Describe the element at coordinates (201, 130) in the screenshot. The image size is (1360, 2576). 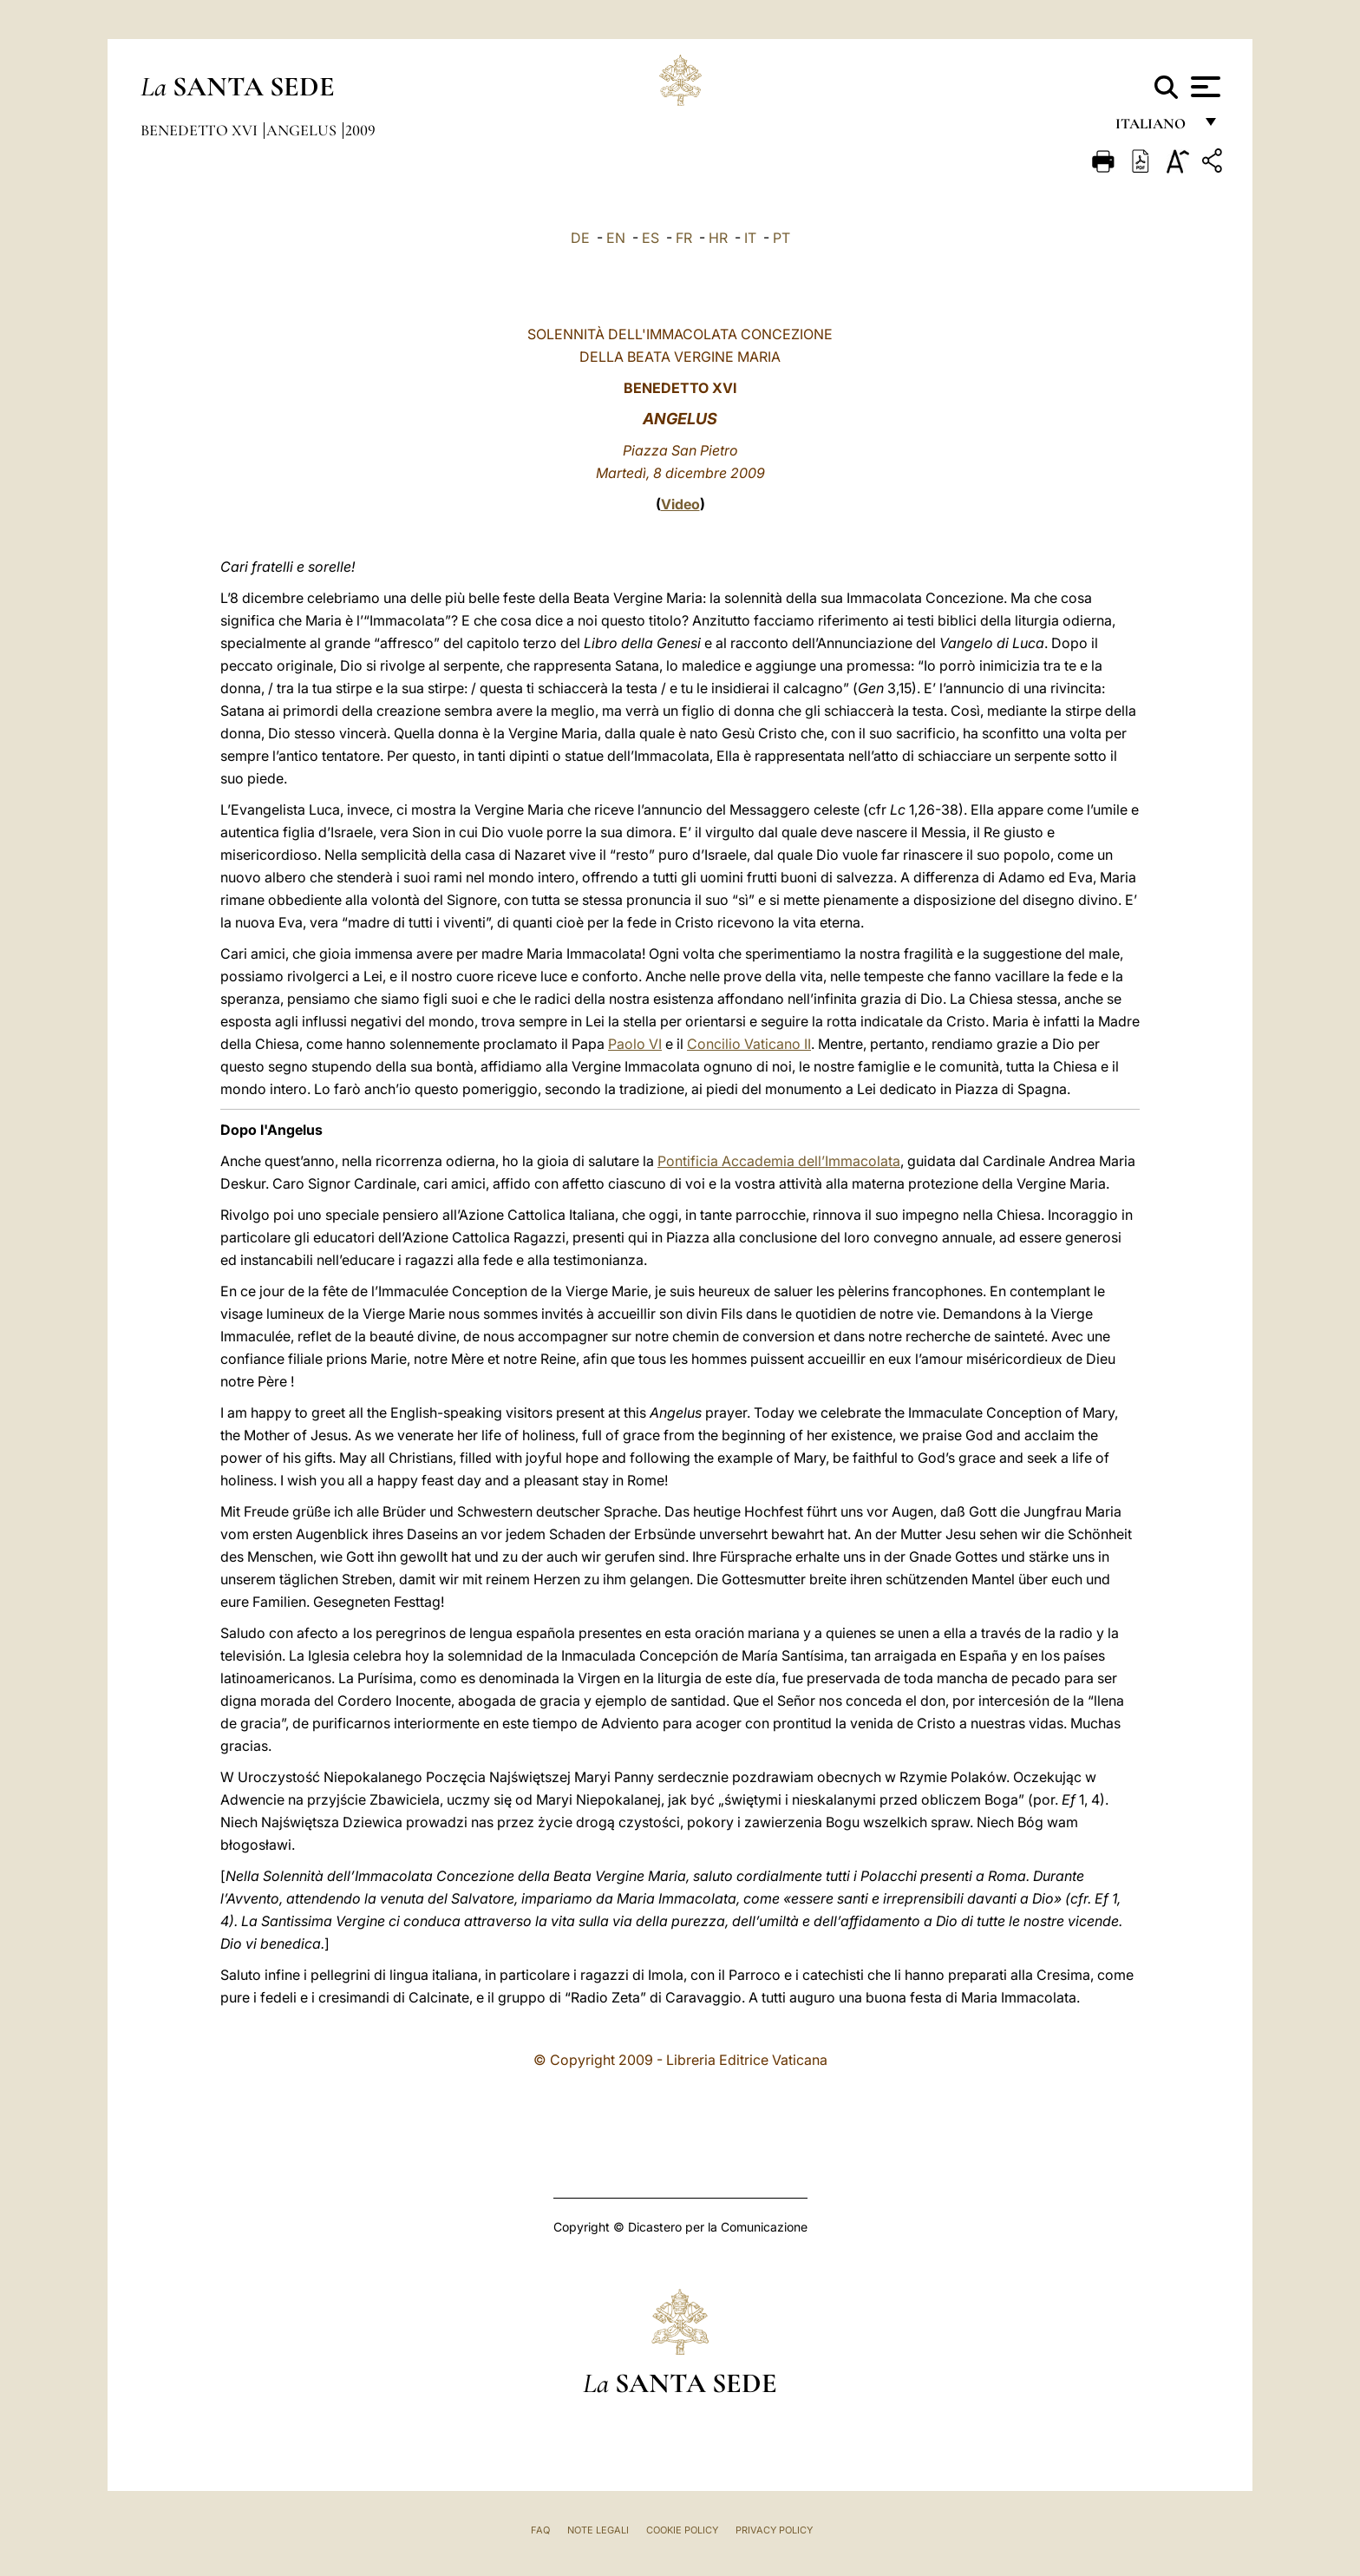
I see `Benedetto XVI` at that location.